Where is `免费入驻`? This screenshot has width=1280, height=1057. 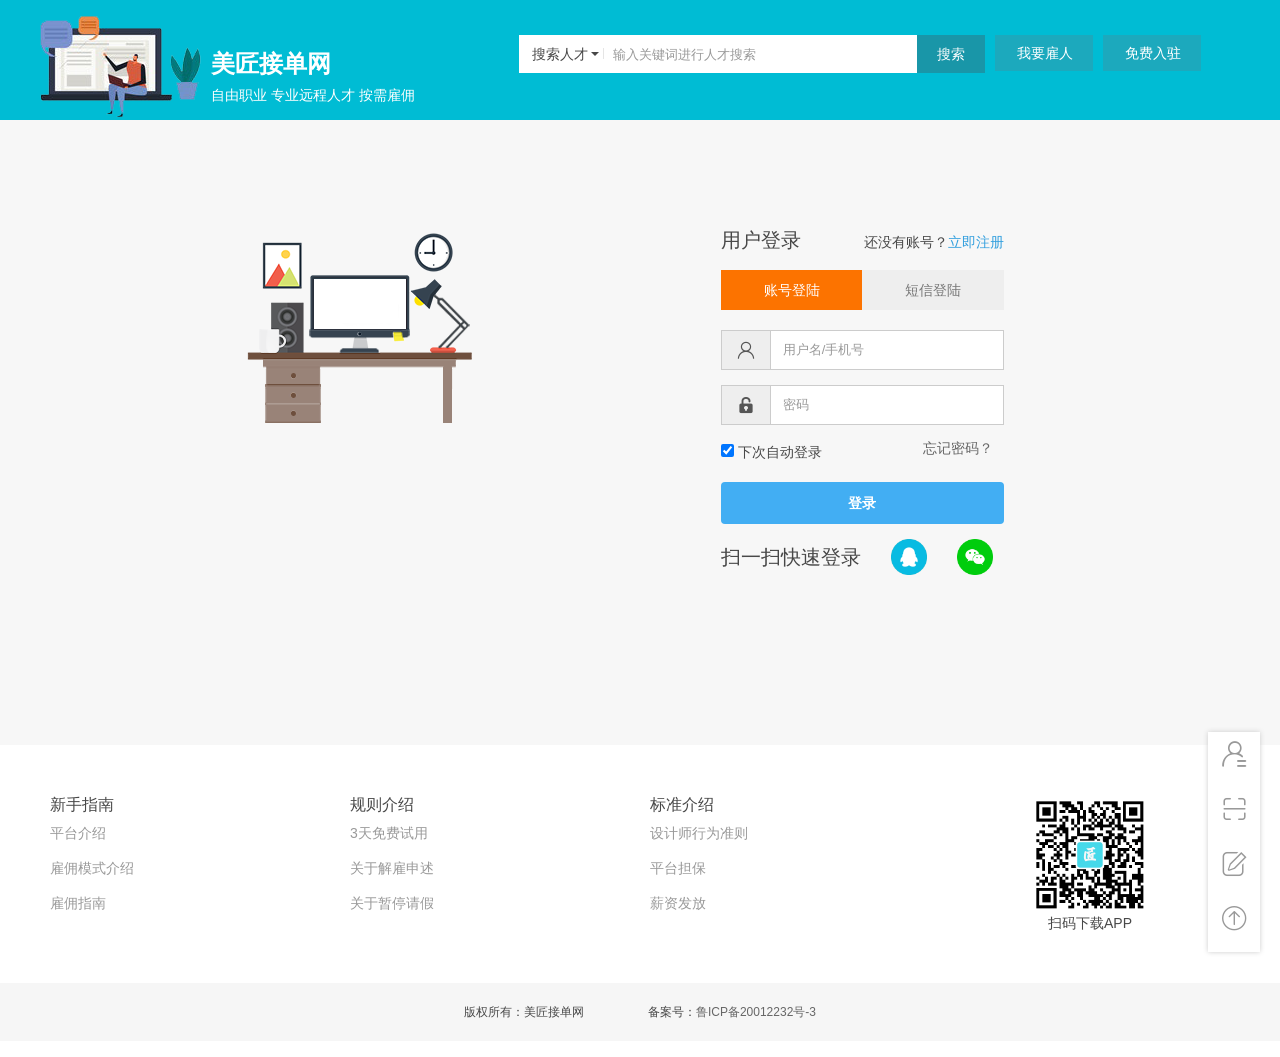
免费入驻 is located at coordinates (1153, 53).